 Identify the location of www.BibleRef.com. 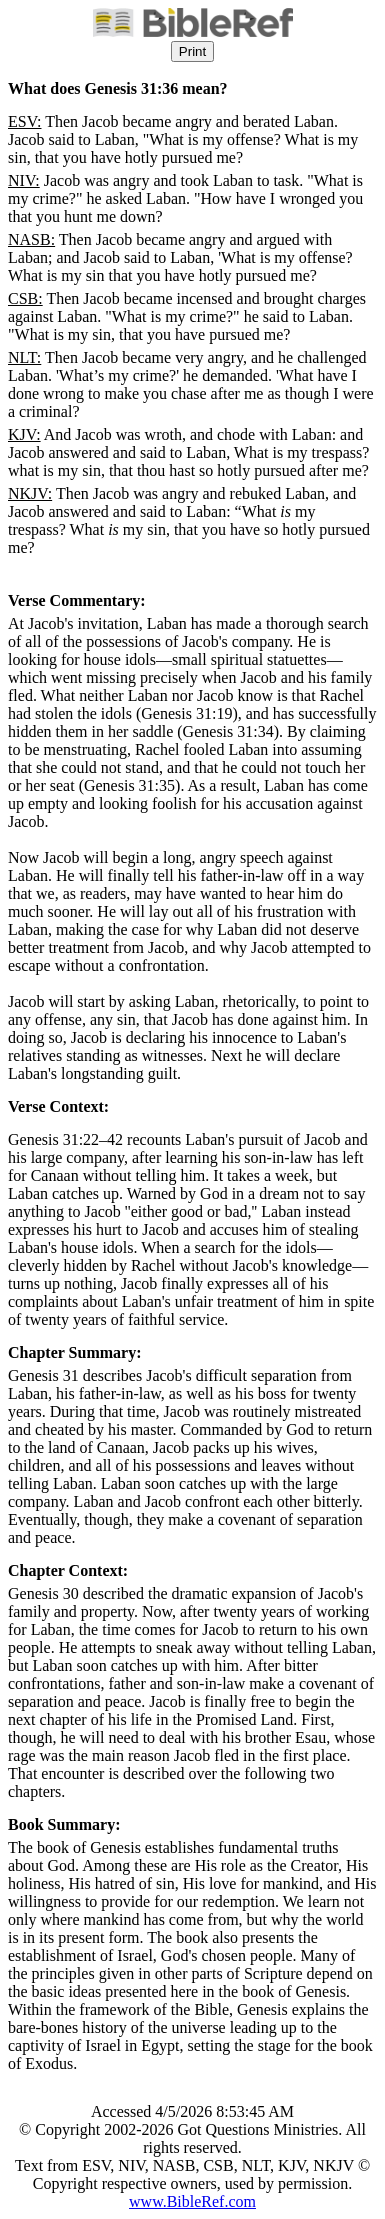
(192, 2201).